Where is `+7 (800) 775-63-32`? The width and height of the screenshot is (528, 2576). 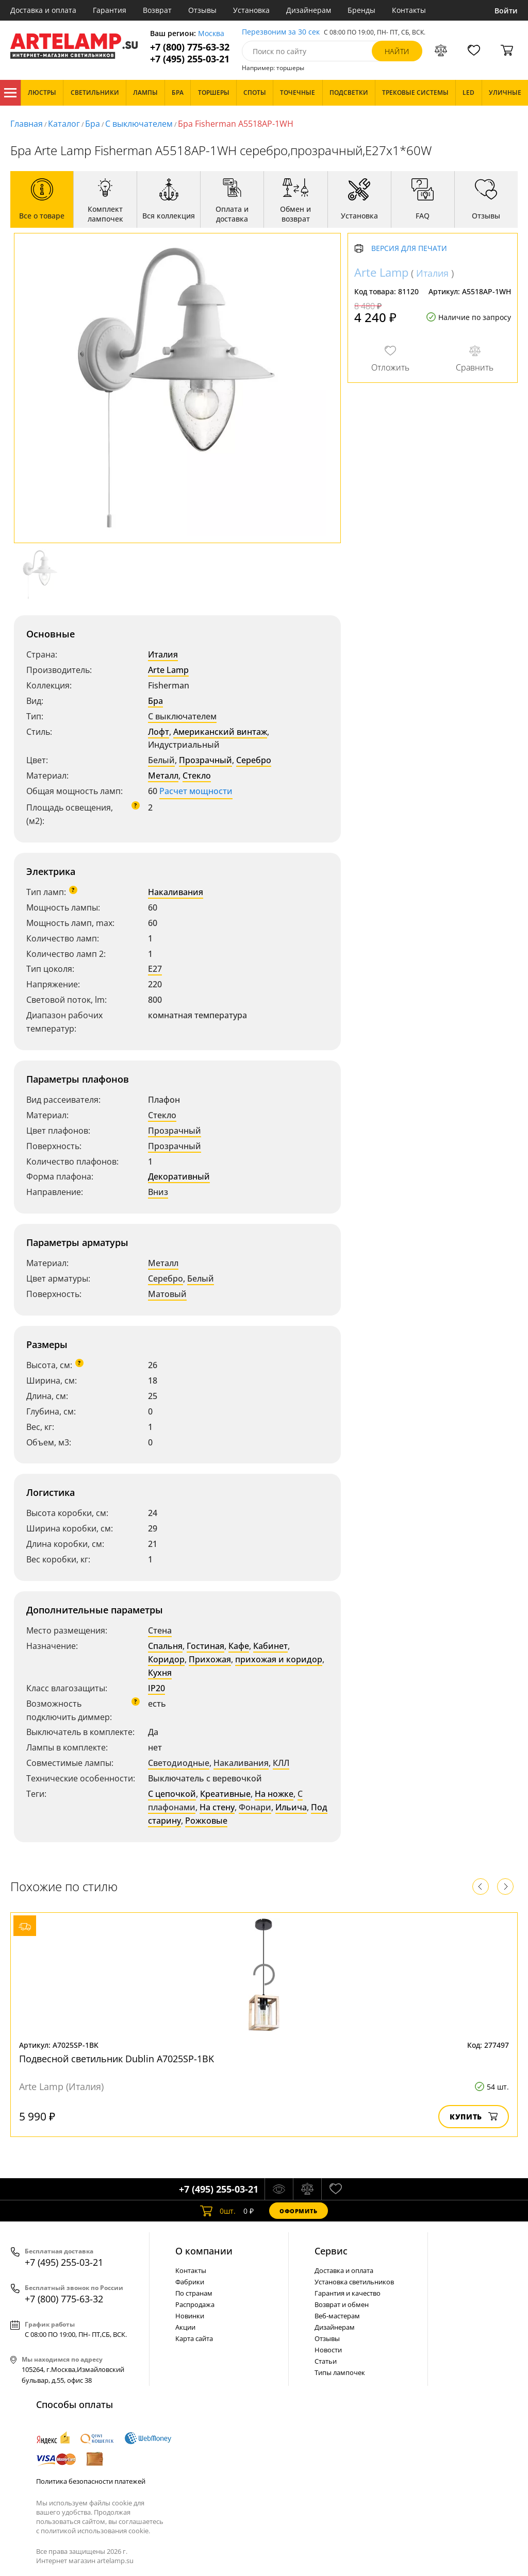 +7 (800) 775-63-32 is located at coordinates (189, 47).